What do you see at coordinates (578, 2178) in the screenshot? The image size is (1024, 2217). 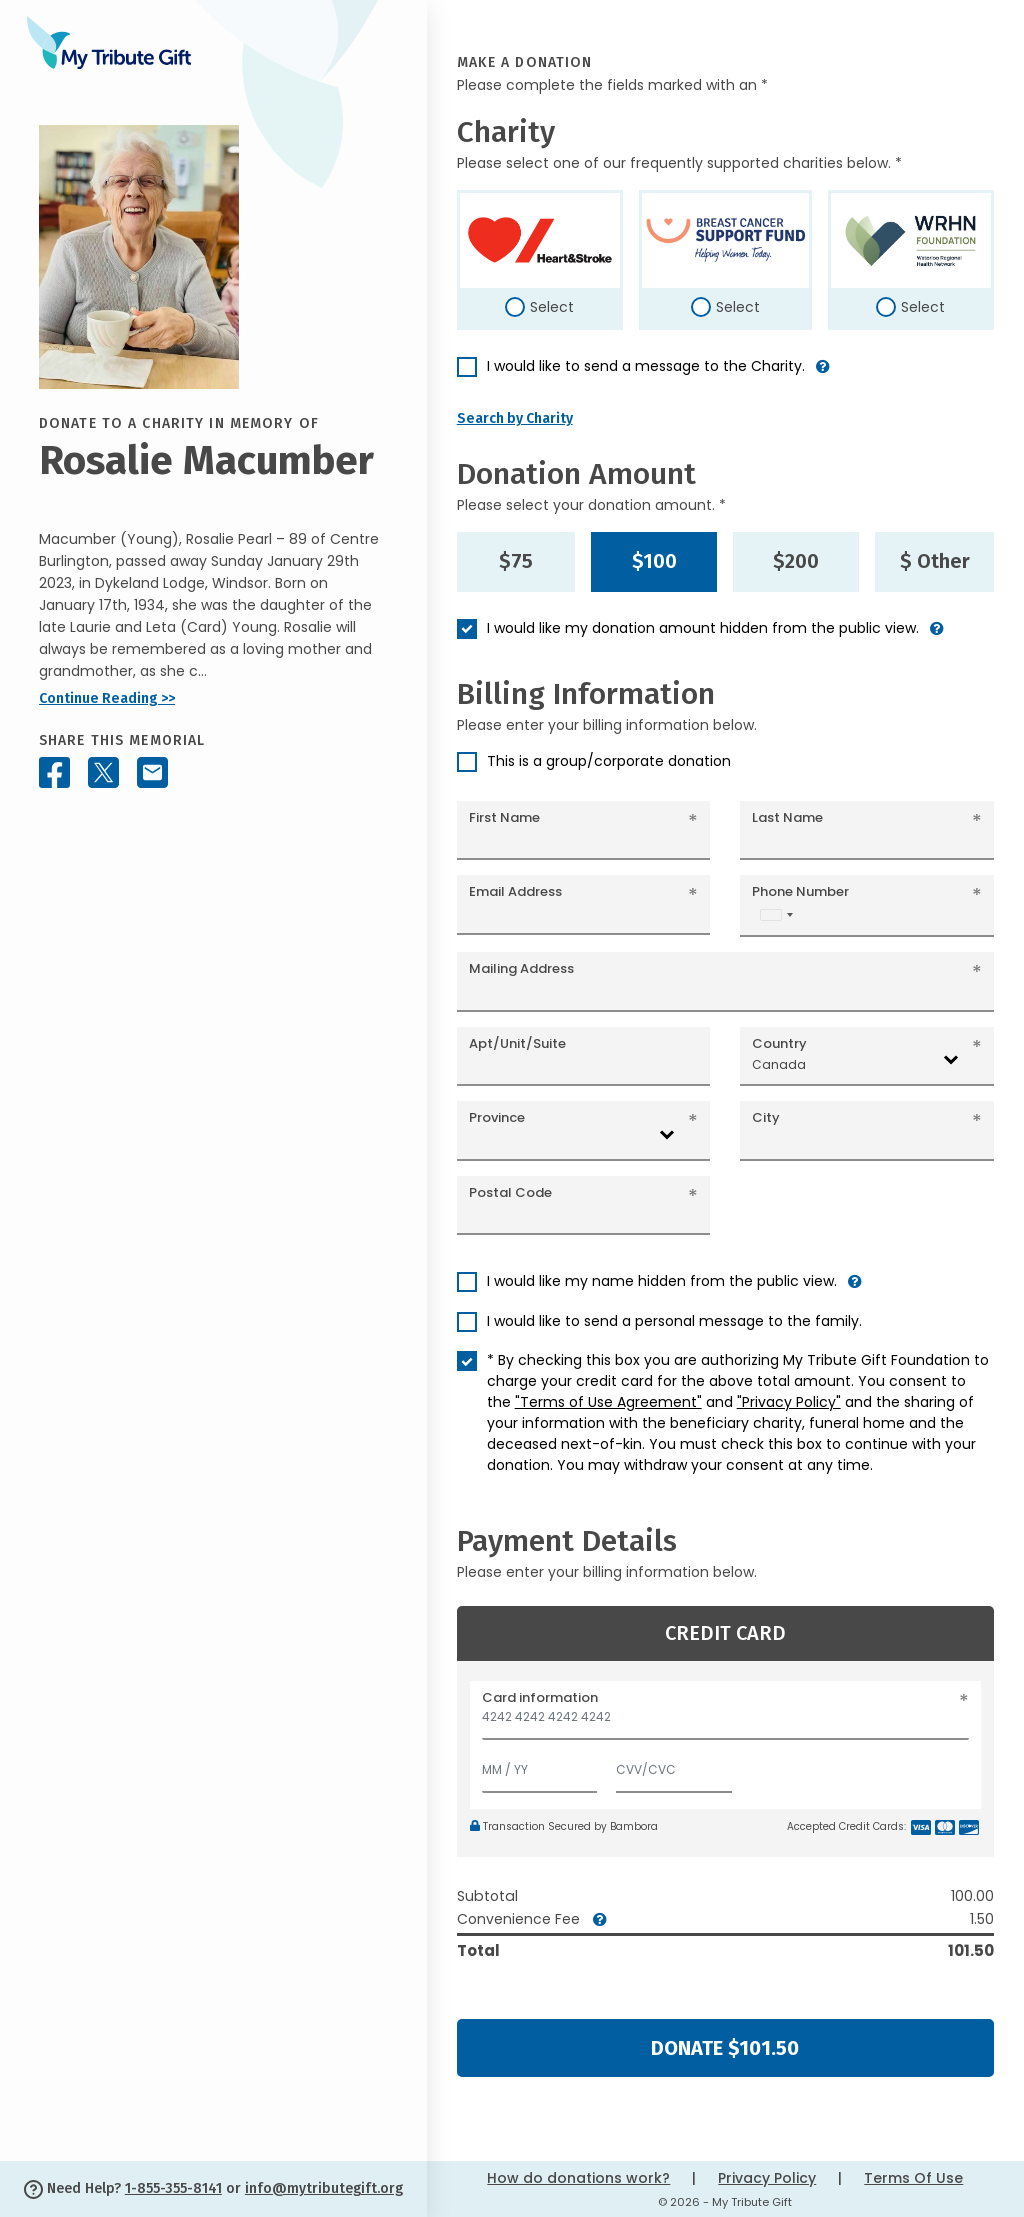 I see `How do donations work?` at bounding box center [578, 2178].